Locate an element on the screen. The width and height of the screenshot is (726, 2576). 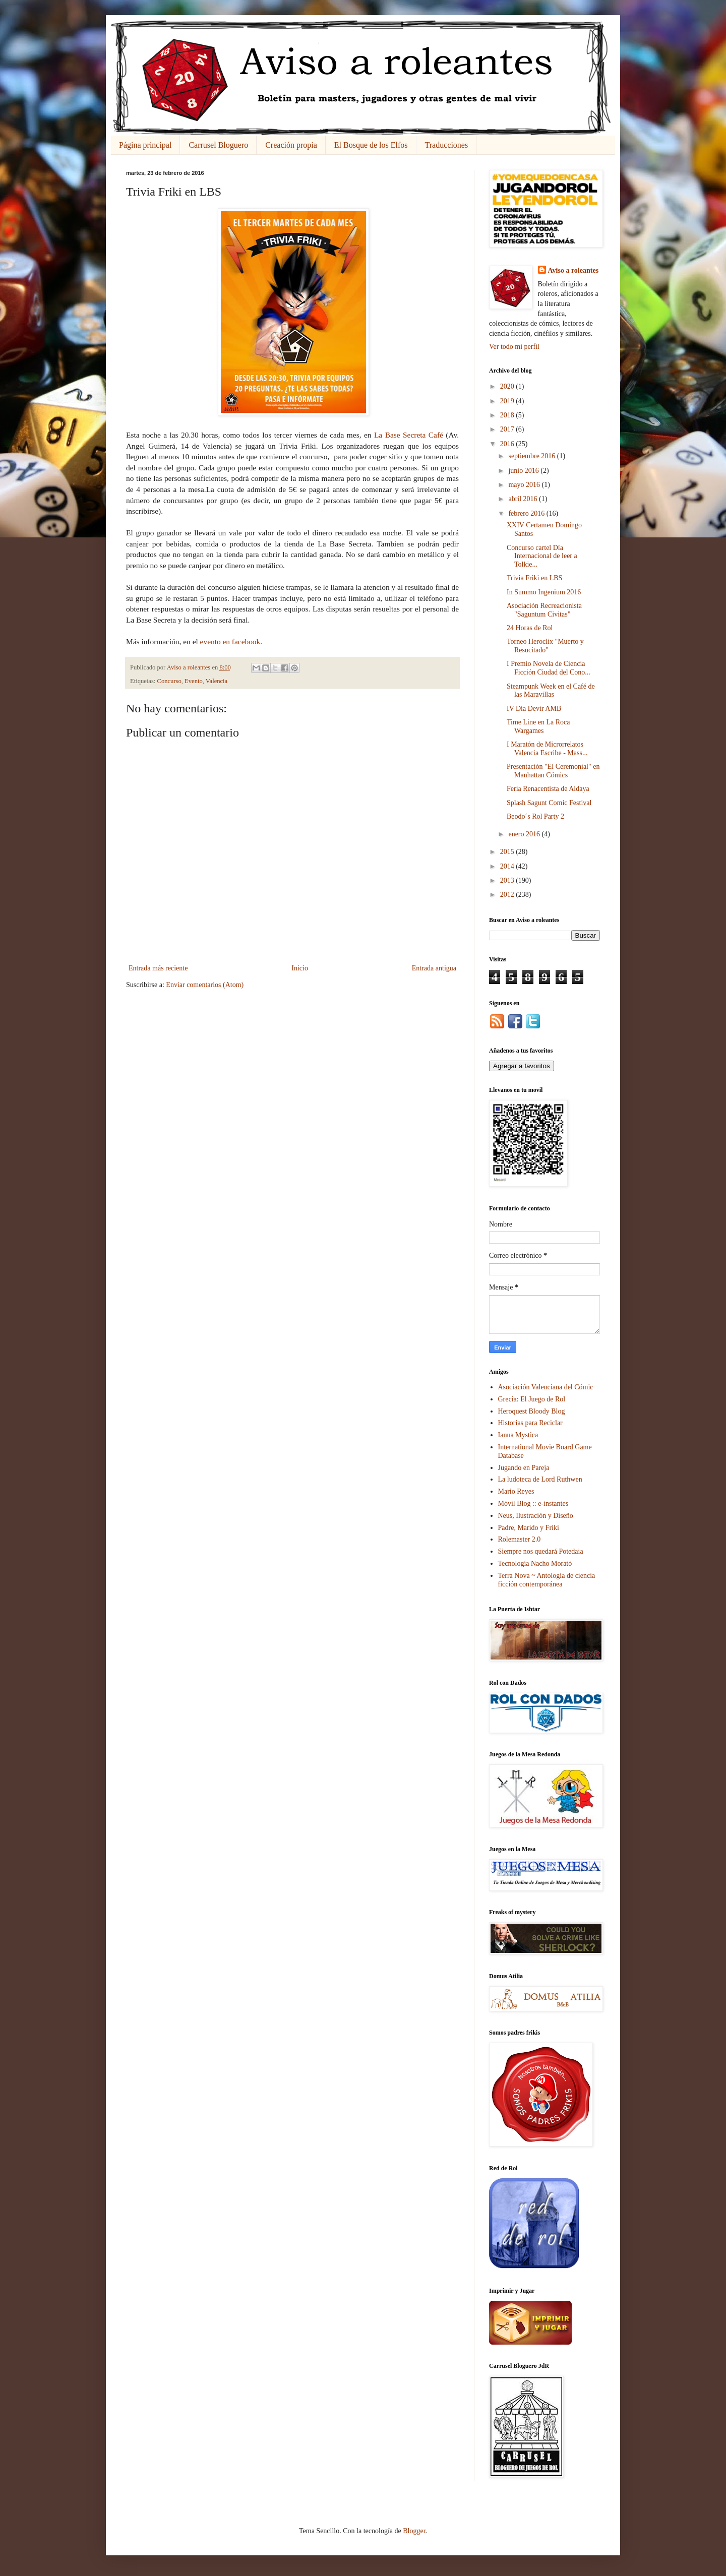
Tecnología Nacho Morató is located at coordinates (535, 1563).